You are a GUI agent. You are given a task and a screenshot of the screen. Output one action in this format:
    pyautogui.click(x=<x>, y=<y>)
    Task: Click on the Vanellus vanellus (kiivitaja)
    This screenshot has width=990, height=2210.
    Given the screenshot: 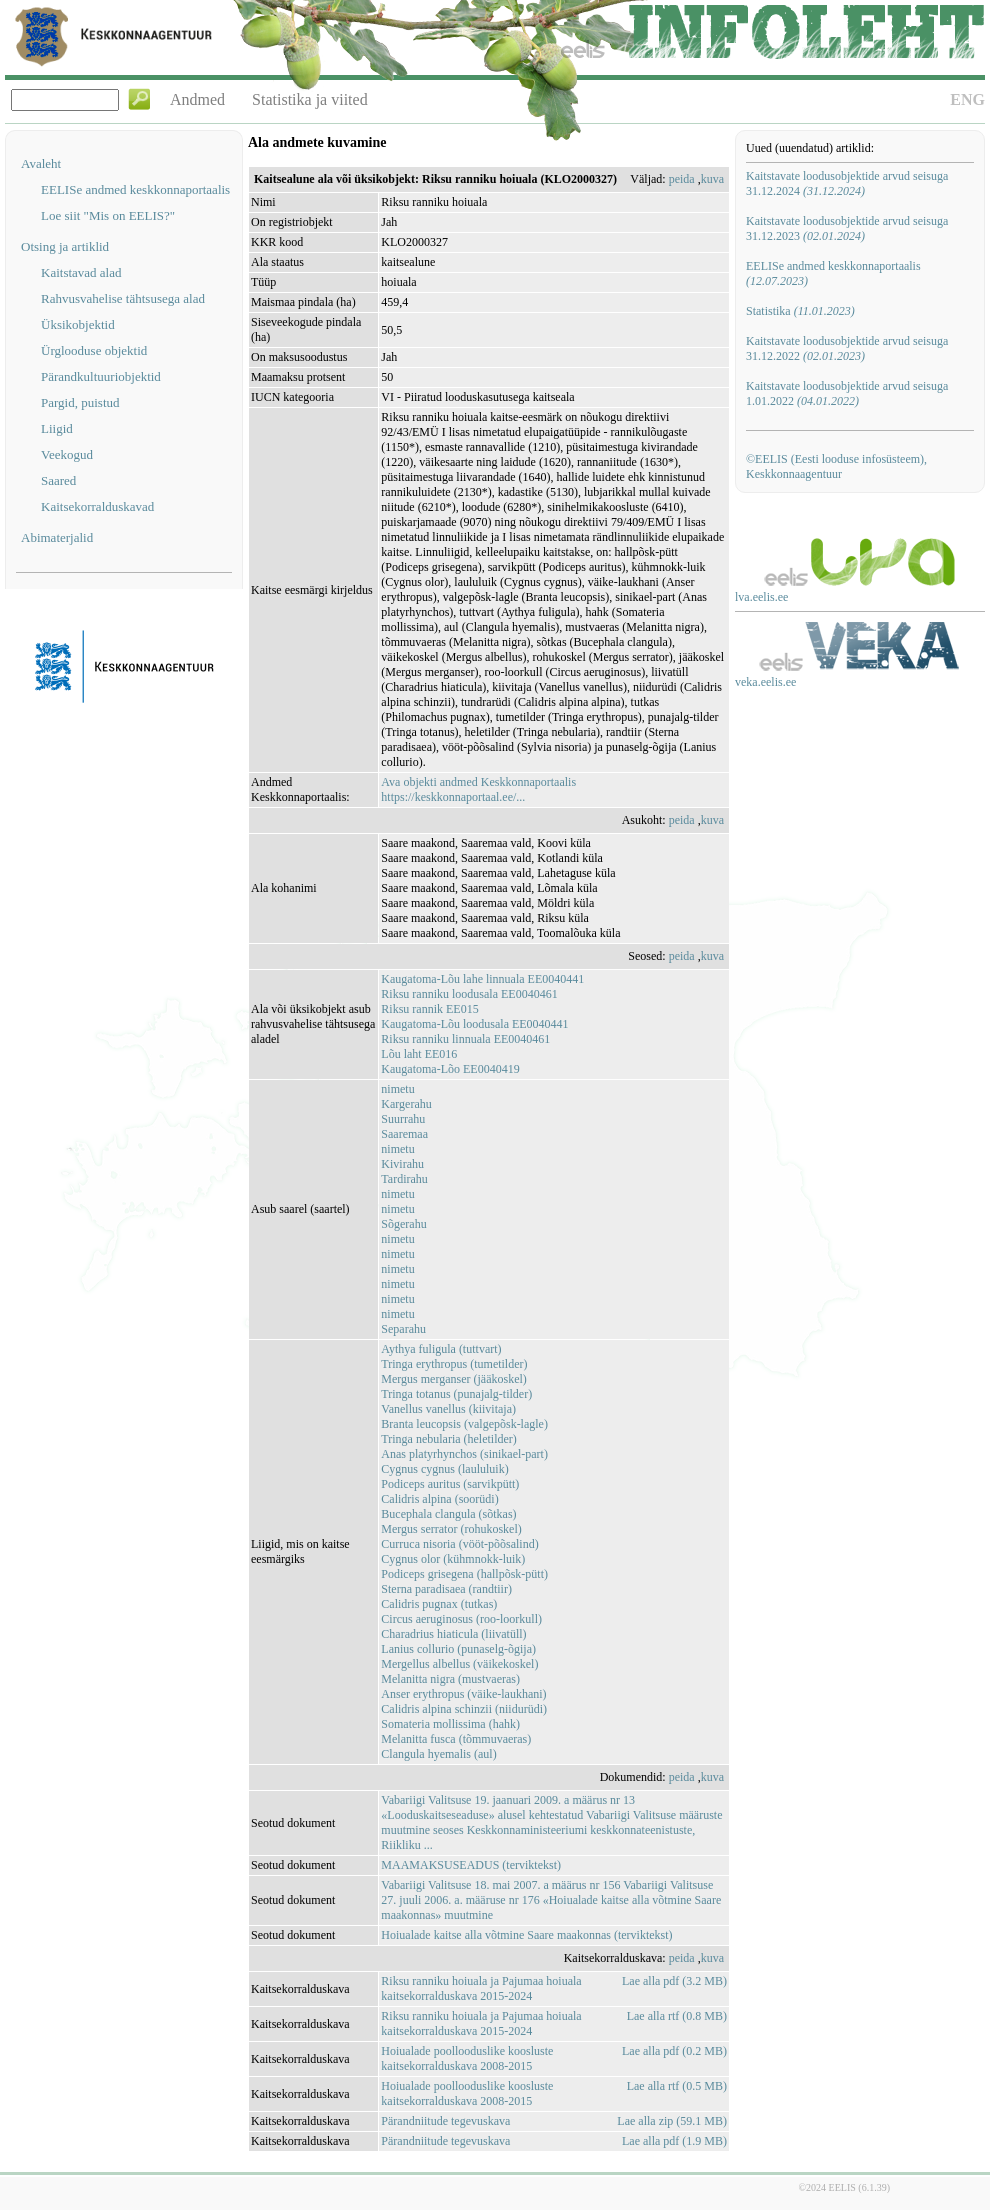 What is the action you would take?
    pyautogui.click(x=448, y=1409)
    